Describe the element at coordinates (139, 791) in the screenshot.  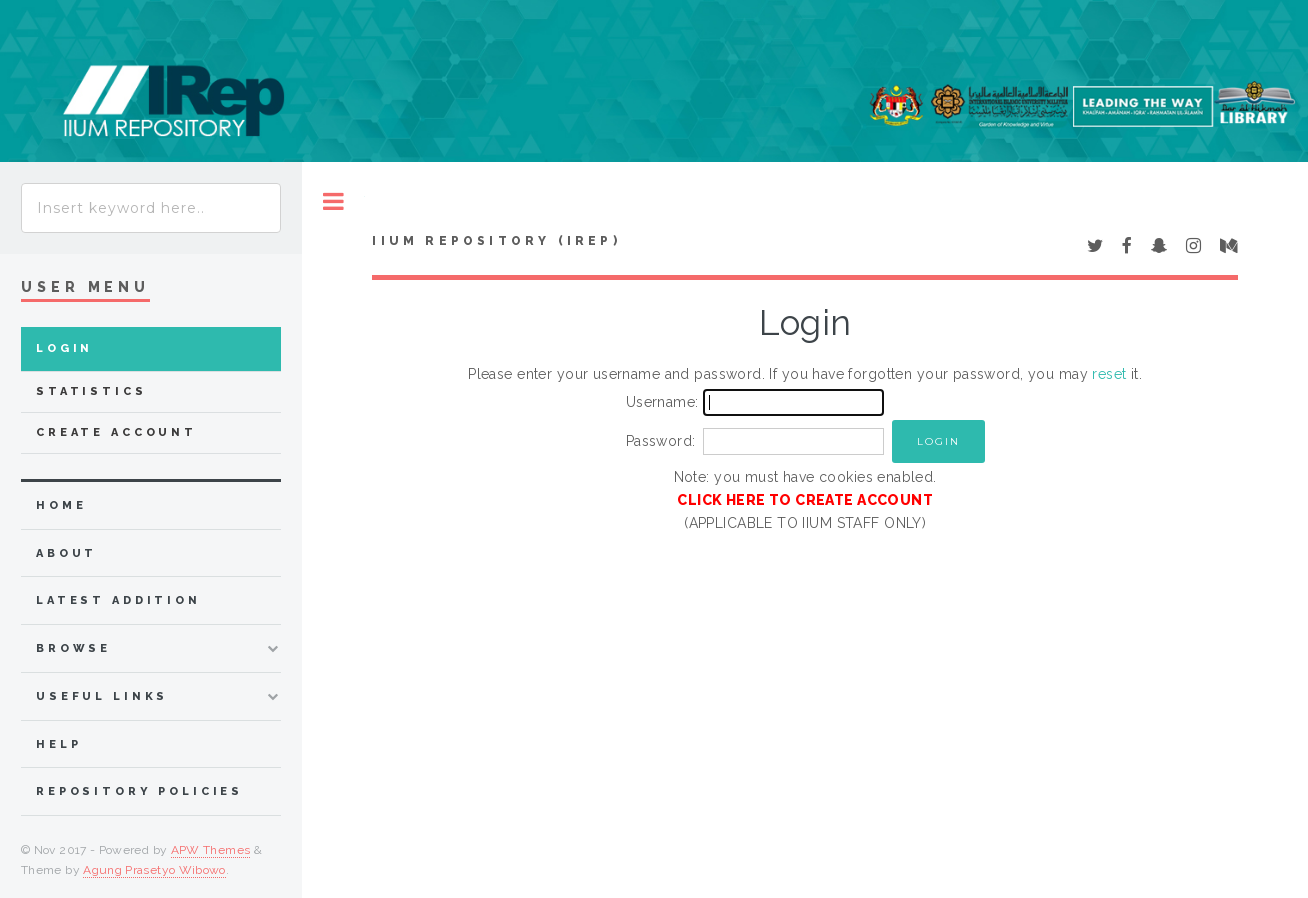
I see `Repository Policies` at that location.